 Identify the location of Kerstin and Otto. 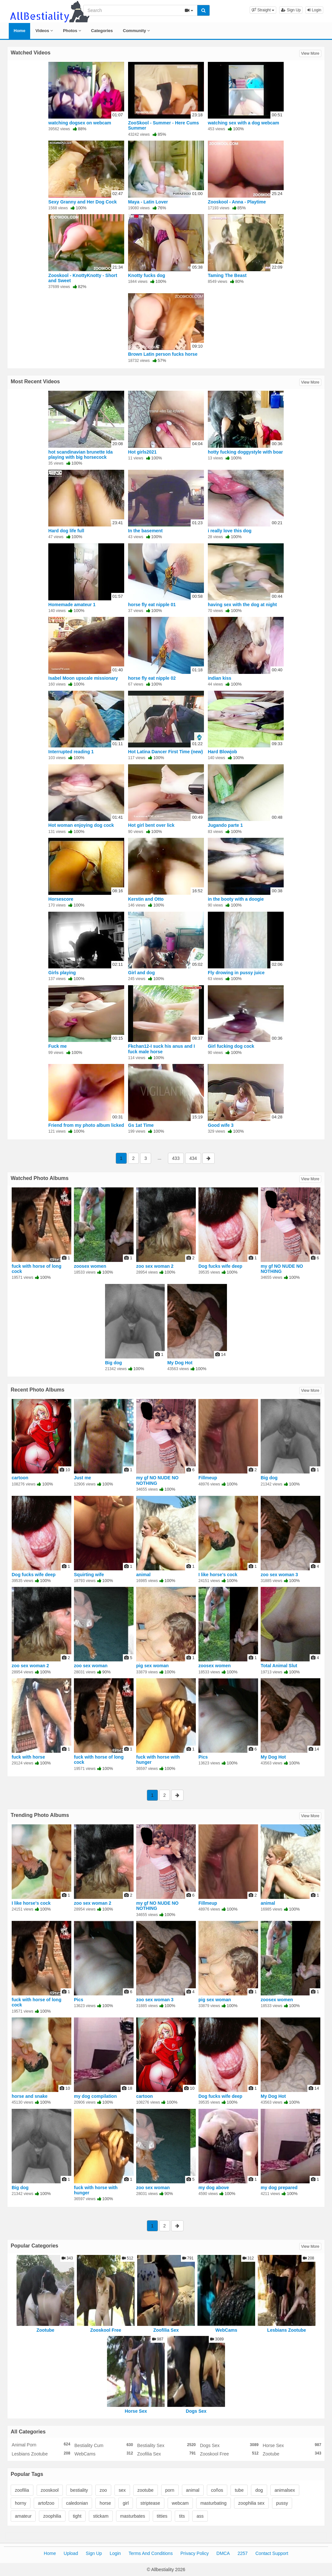
(146, 899).